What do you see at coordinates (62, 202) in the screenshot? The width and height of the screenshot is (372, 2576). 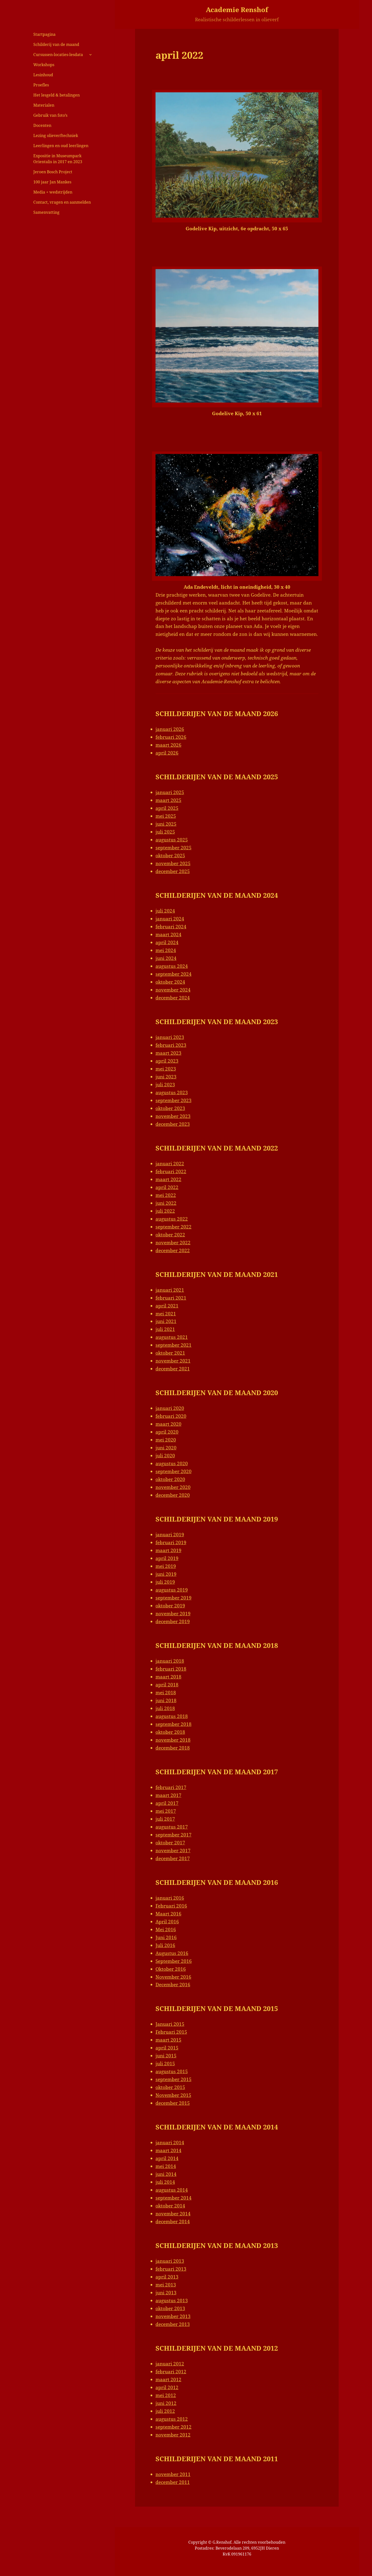 I see `Contact, vragen en aanmelden` at bounding box center [62, 202].